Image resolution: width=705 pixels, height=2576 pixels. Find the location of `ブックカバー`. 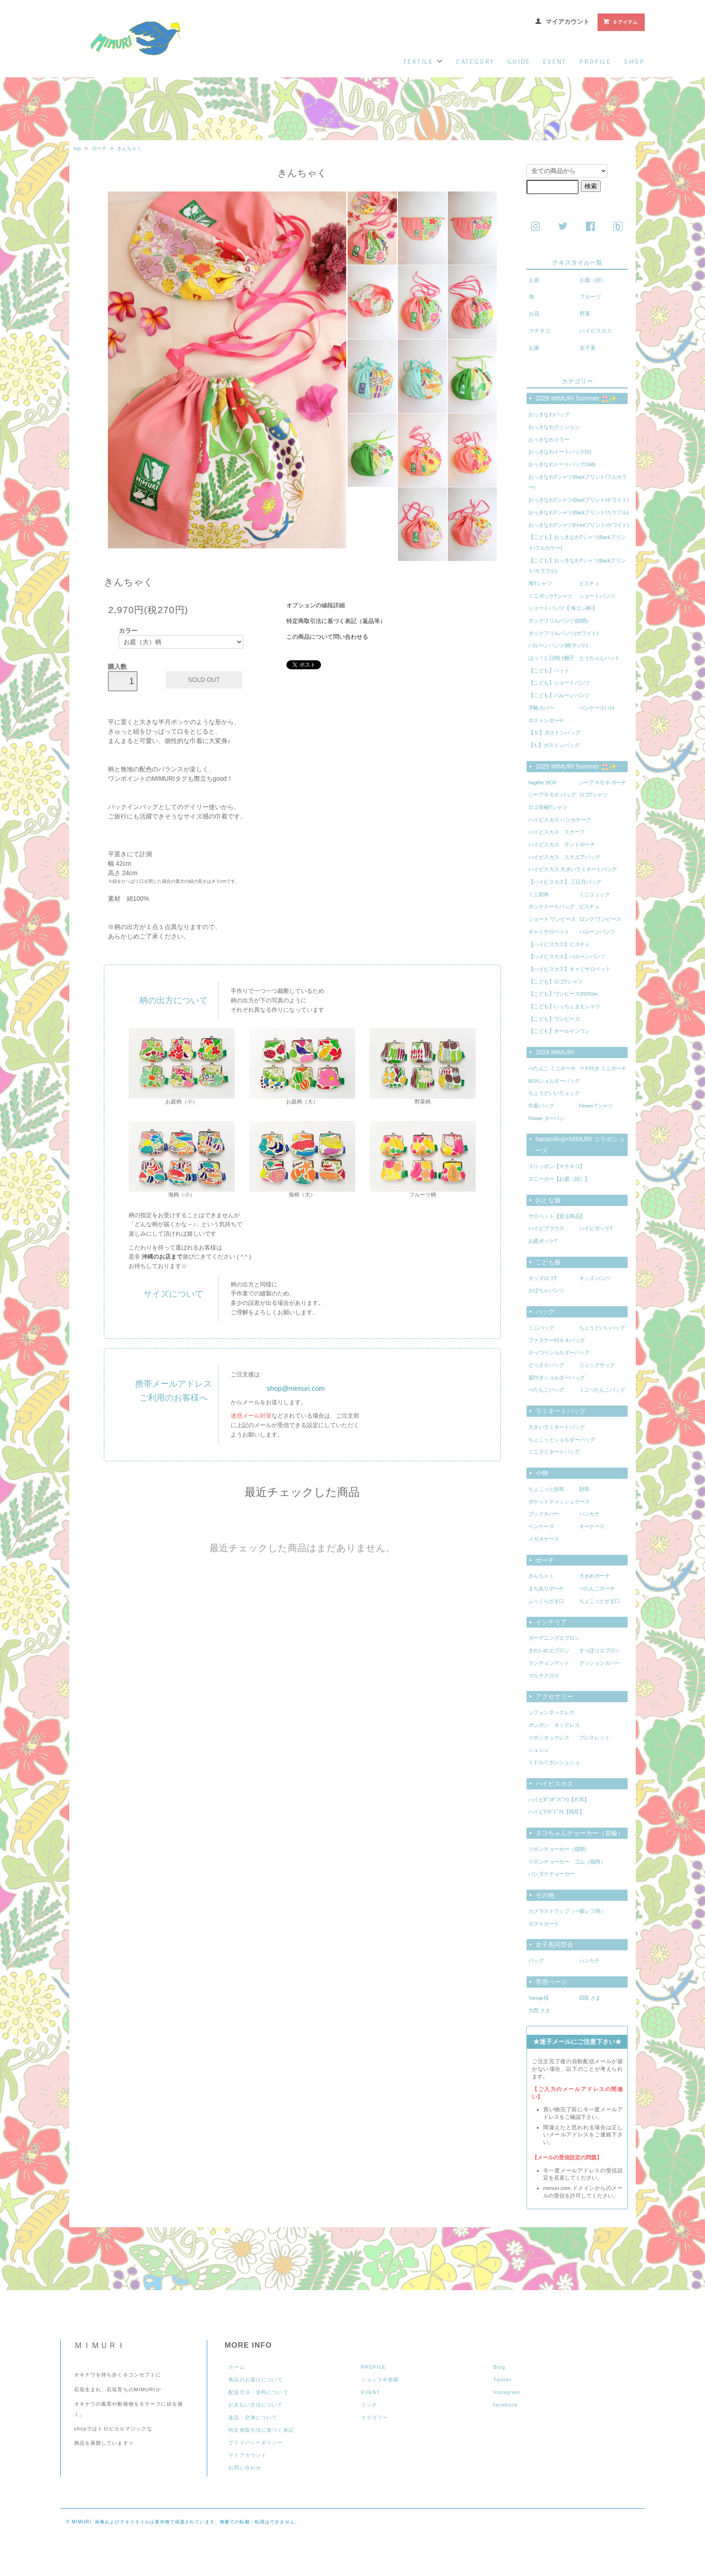

ブックカバー is located at coordinates (543, 1514).